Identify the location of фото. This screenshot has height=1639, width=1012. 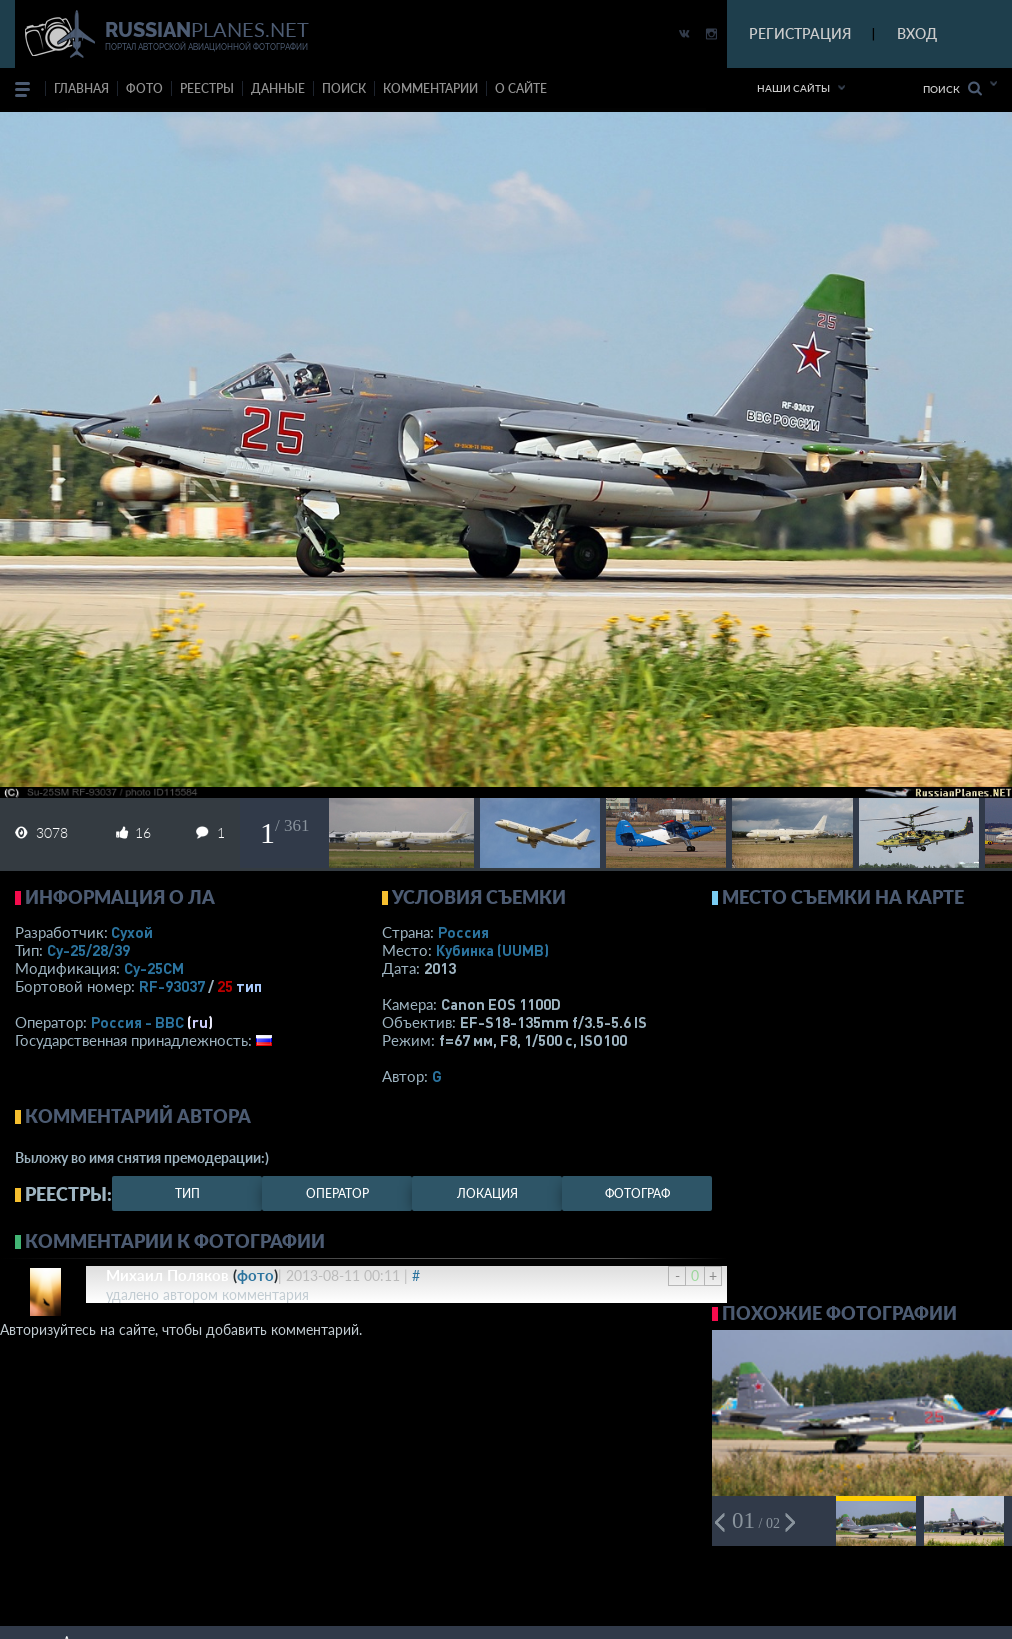
(144, 88).